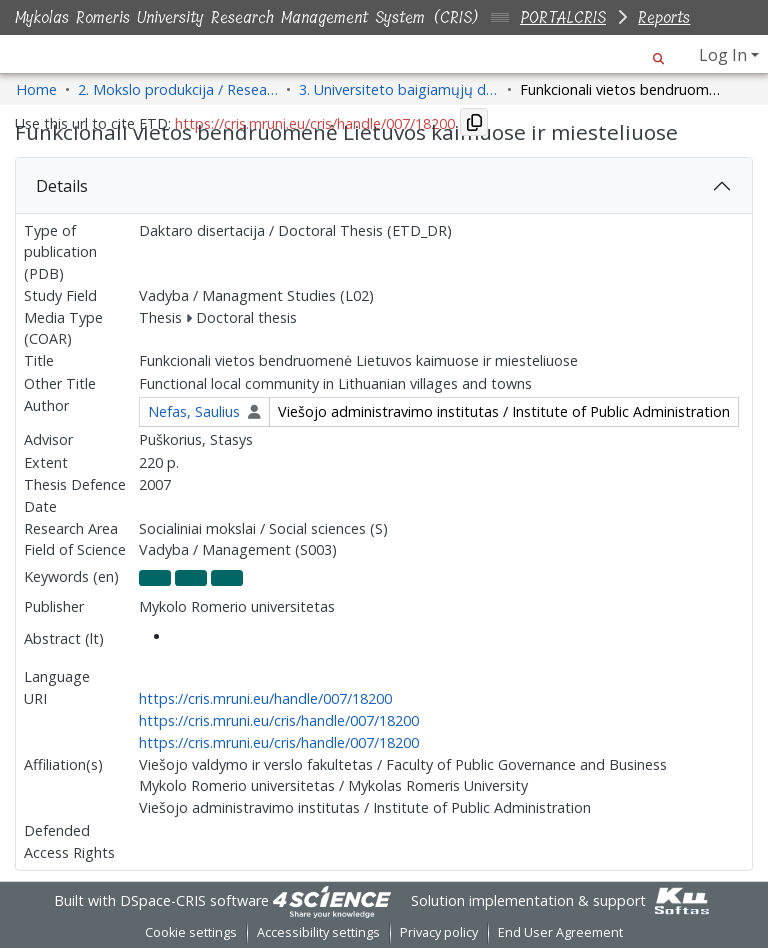 This screenshot has height=948, width=768. What do you see at coordinates (265, 698) in the screenshot?
I see `https://cris.mruni.eu/handle/007/18200` at bounding box center [265, 698].